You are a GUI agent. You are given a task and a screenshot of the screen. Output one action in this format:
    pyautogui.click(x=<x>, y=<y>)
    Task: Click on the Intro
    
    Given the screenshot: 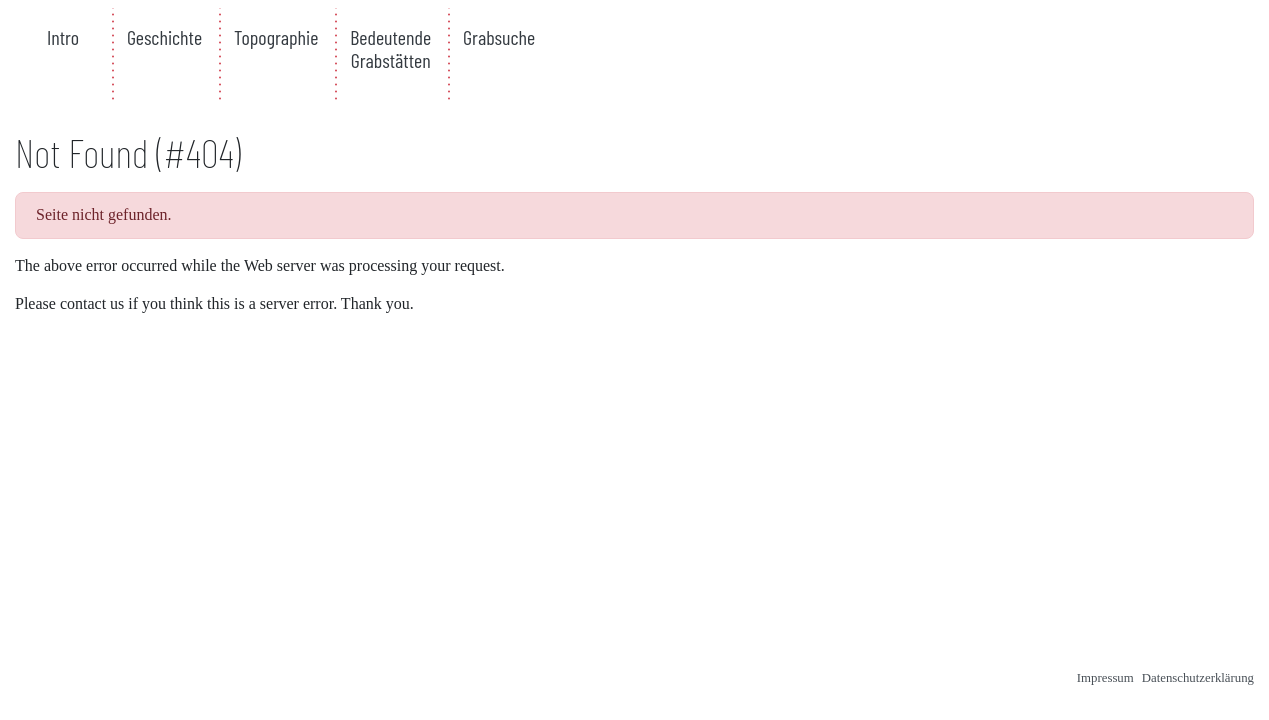 What is the action you would take?
    pyautogui.click(x=63, y=37)
    